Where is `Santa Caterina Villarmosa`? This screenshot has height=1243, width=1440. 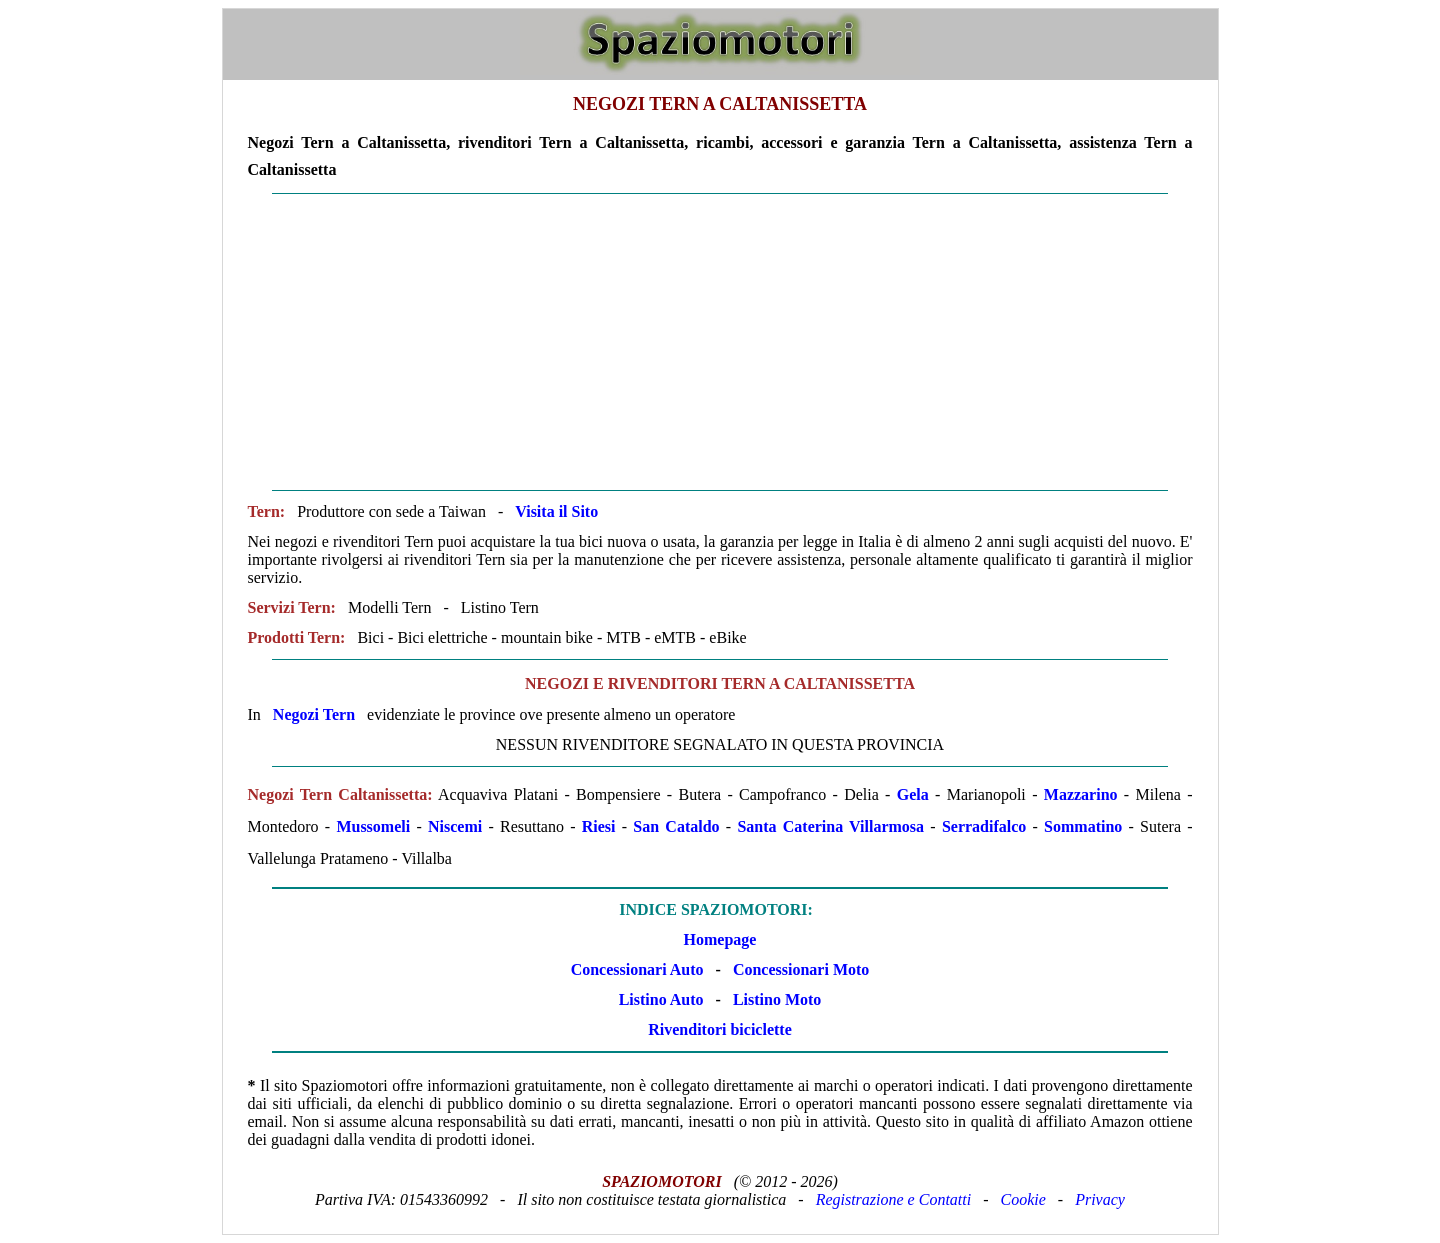 Santa Caterina Villarmosa is located at coordinates (830, 826).